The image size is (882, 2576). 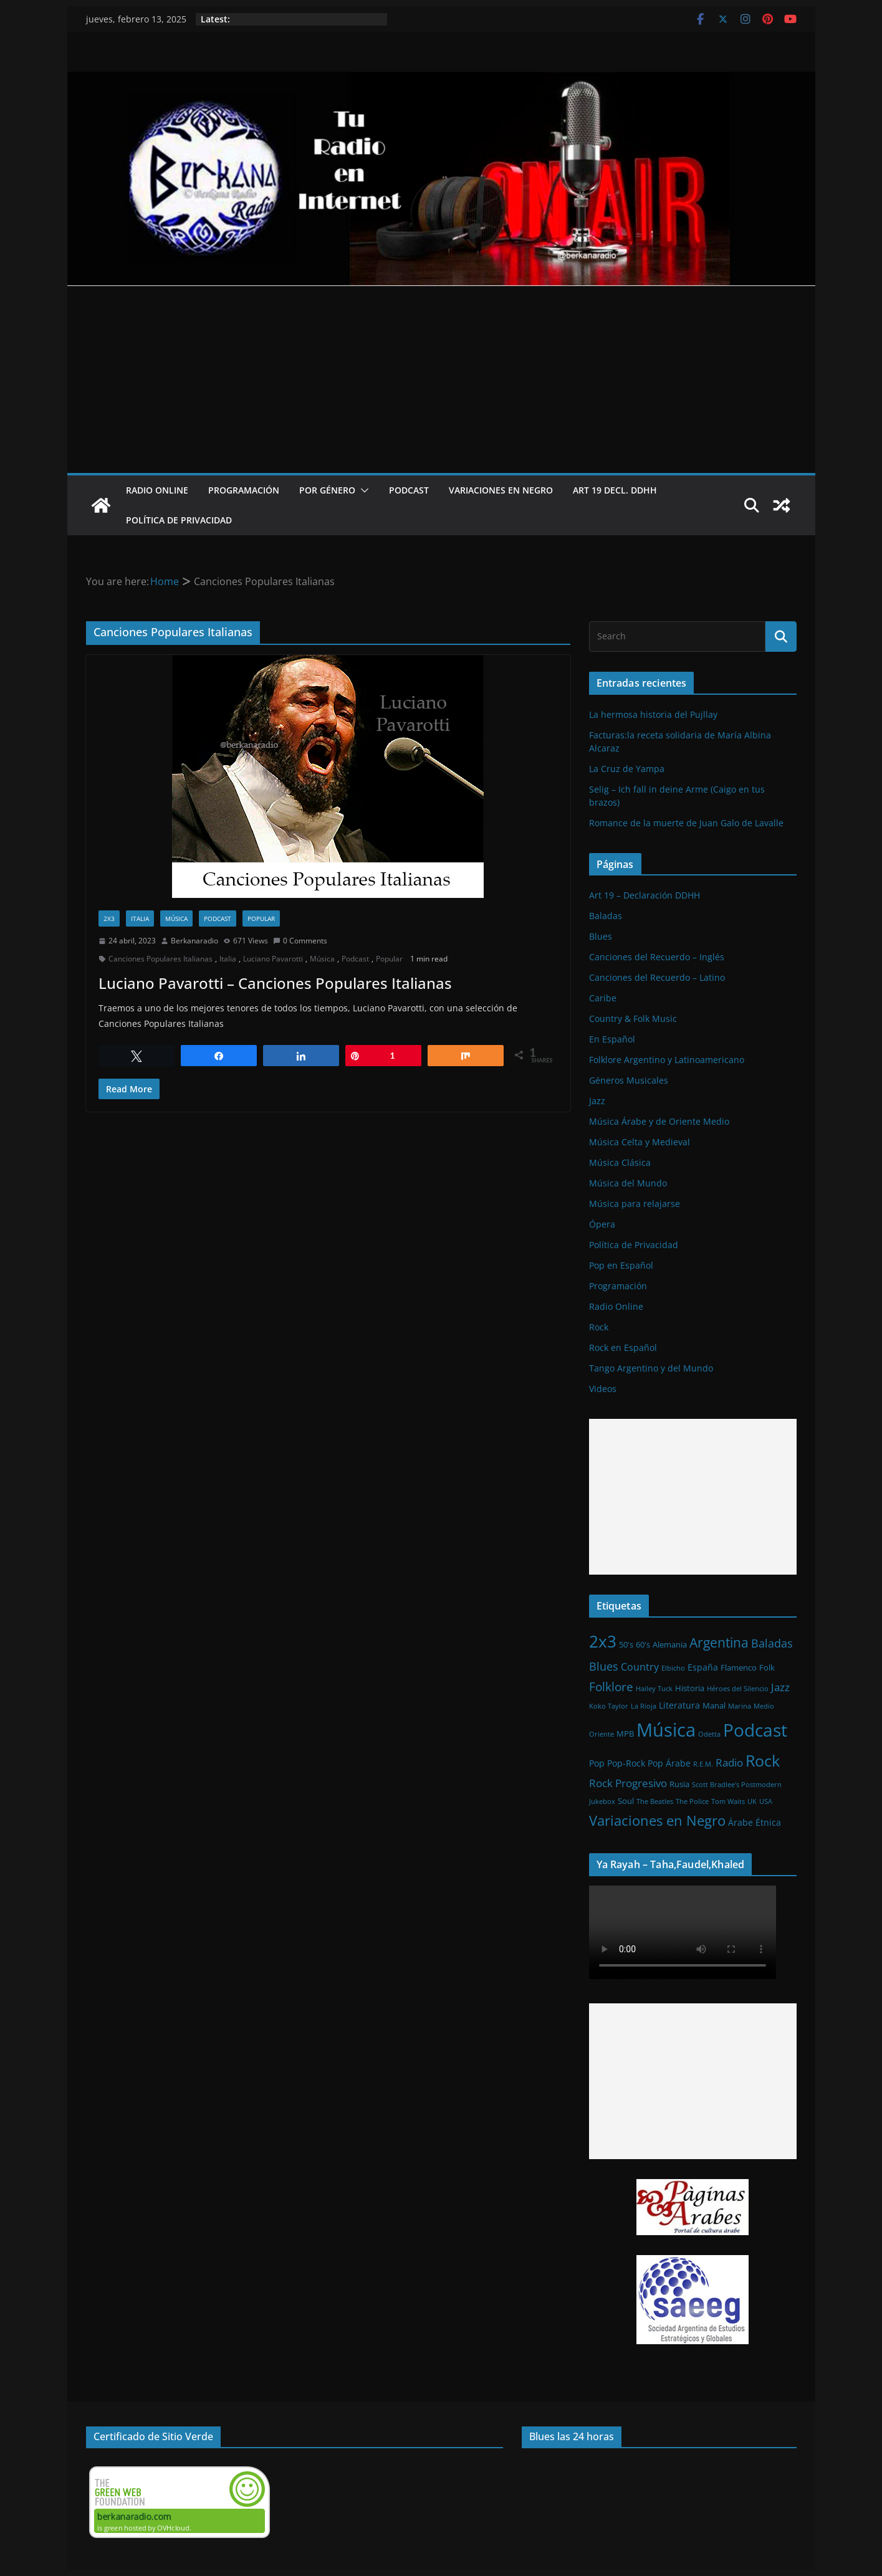 What do you see at coordinates (602, 998) in the screenshot?
I see `Caribe` at bounding box center [602, 998].